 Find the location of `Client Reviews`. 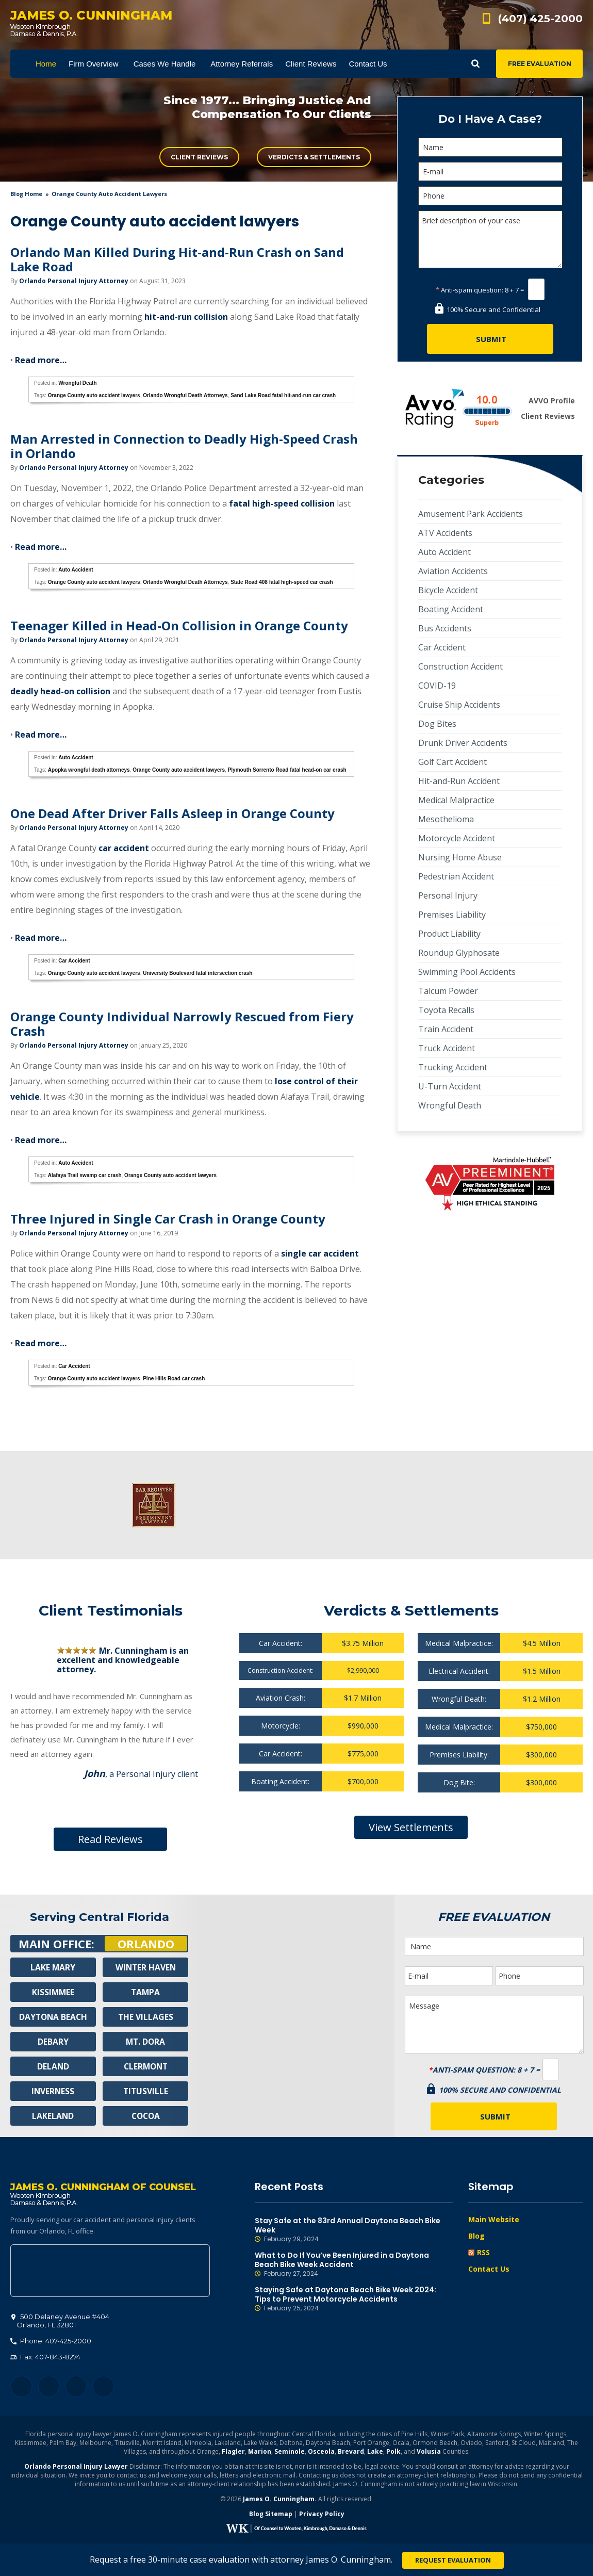

Client Reviews is located at coordinates (199, 157).